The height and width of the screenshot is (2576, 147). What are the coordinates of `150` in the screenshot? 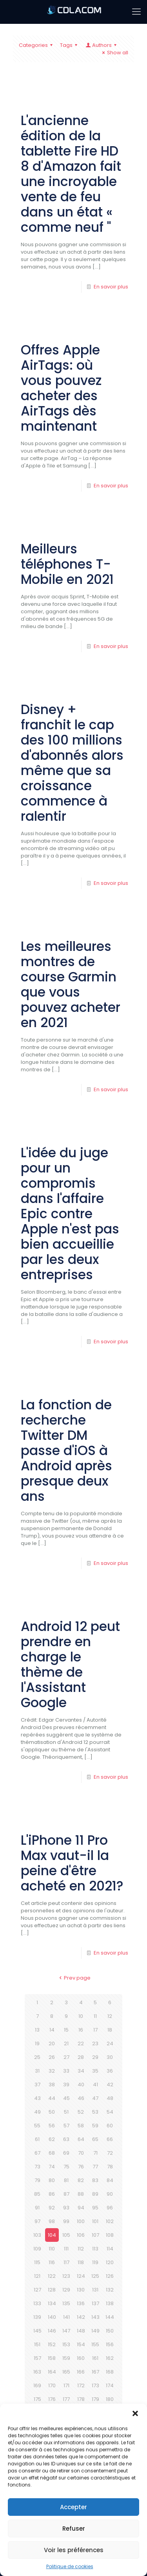 It's located at (110, 2330).